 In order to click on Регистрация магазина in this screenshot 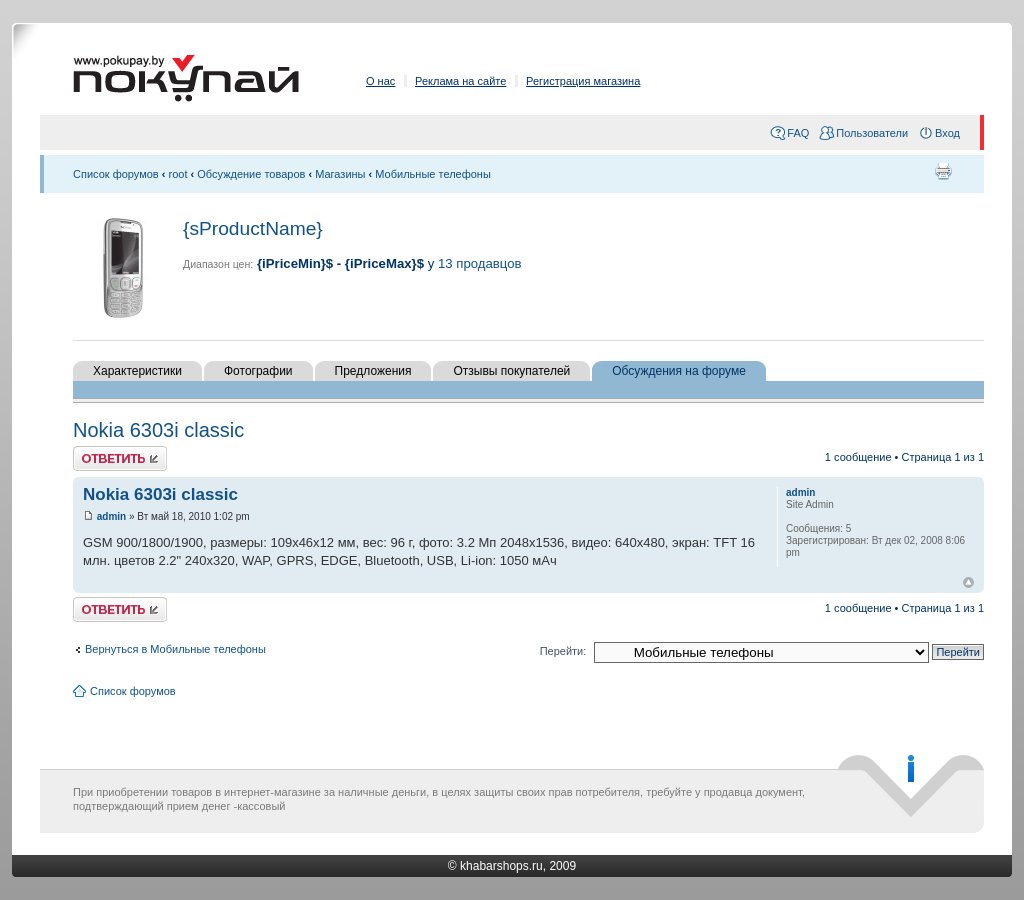, I will do `click(583, 81)`.